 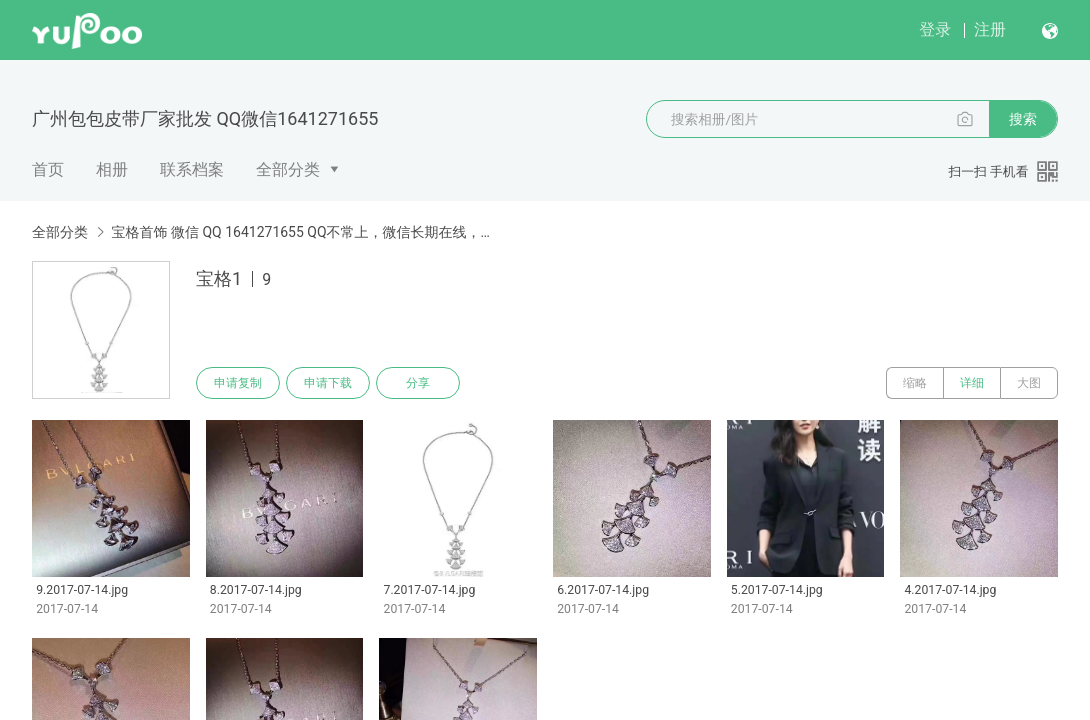 I want to click on 登录, so click(x=935, y=29).